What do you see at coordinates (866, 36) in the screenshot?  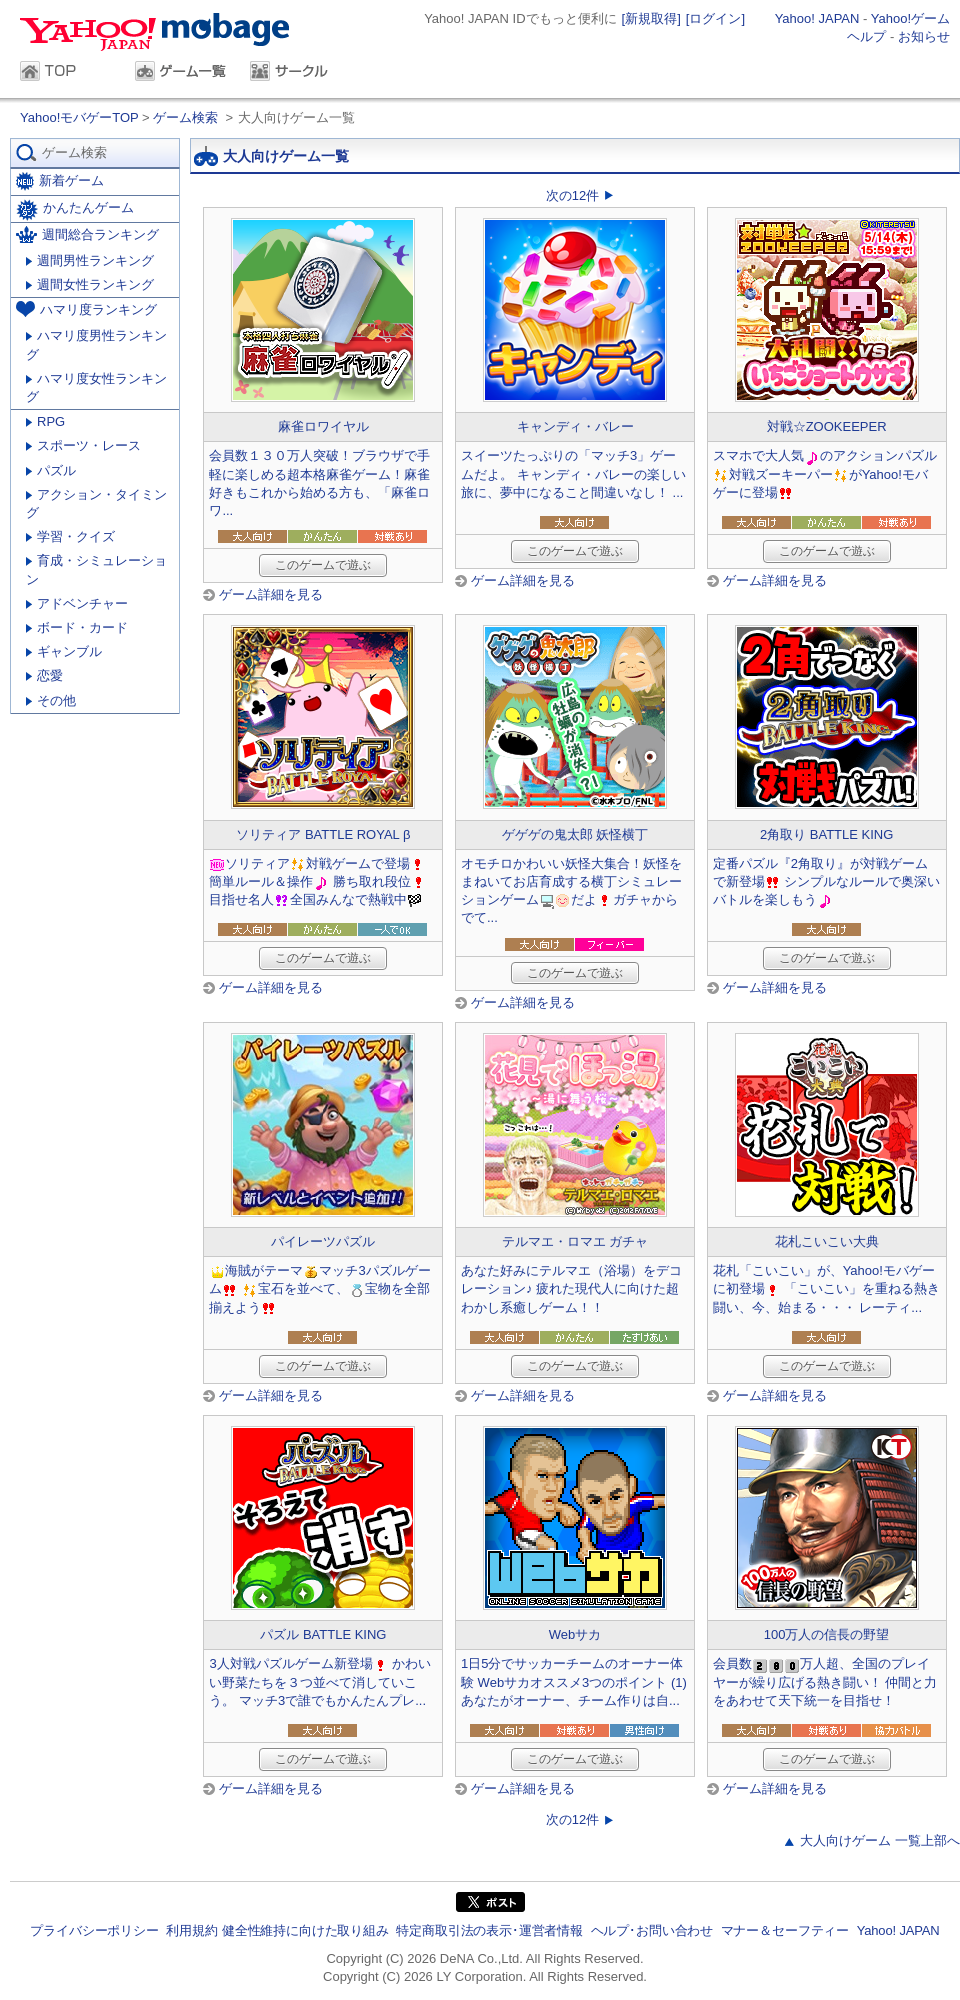 I see `ヘルプ` at bounding box center [866, 36].